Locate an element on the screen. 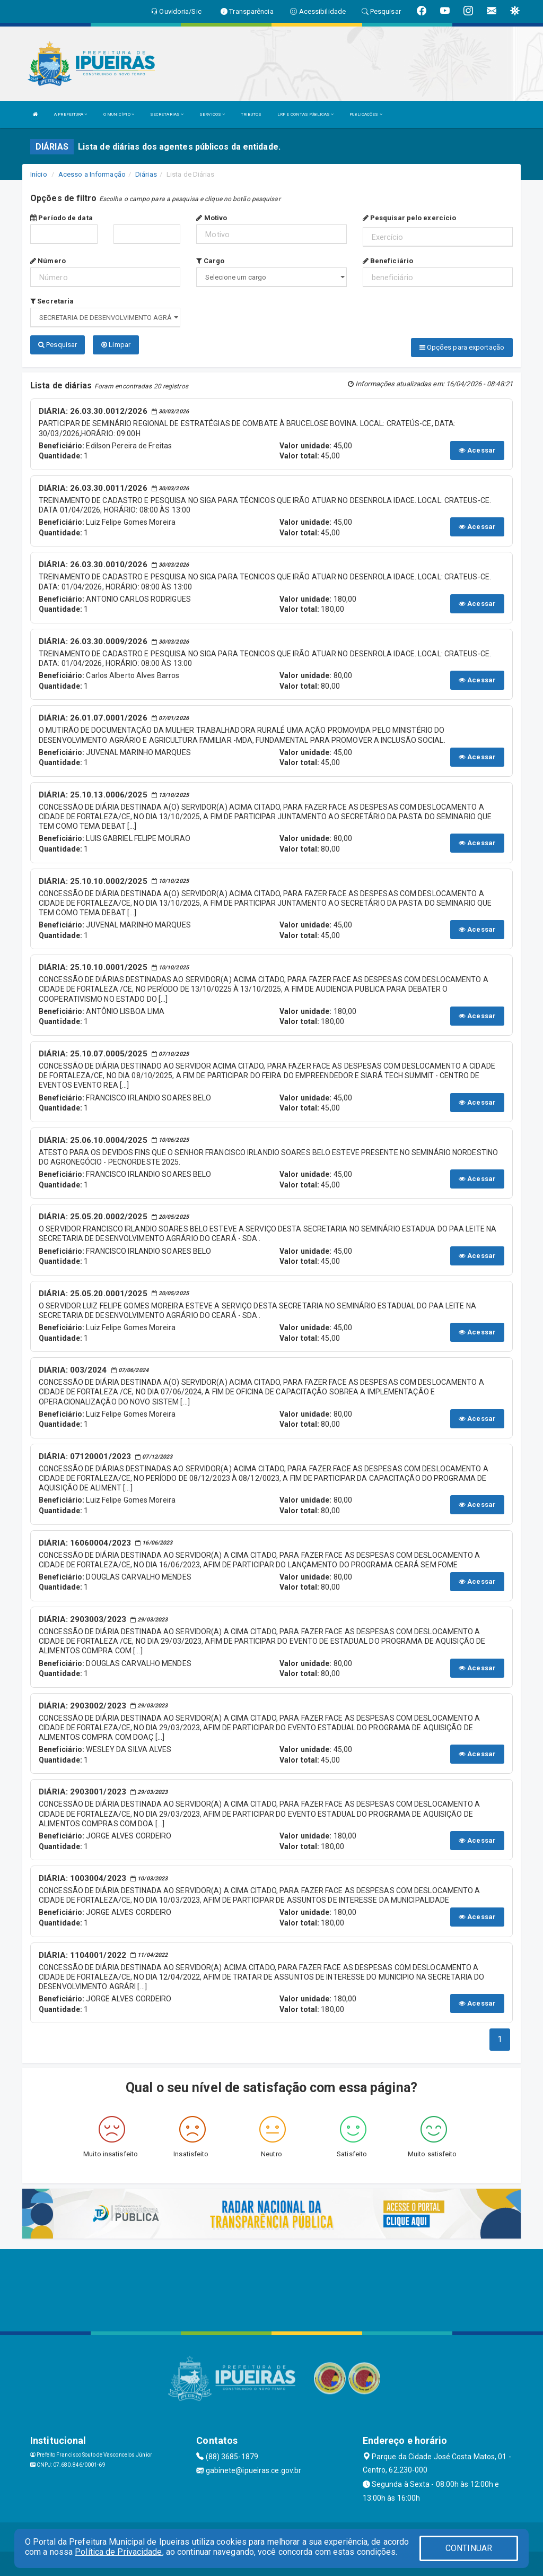  Política de Privacidade is located at coordinates (118, 2552).